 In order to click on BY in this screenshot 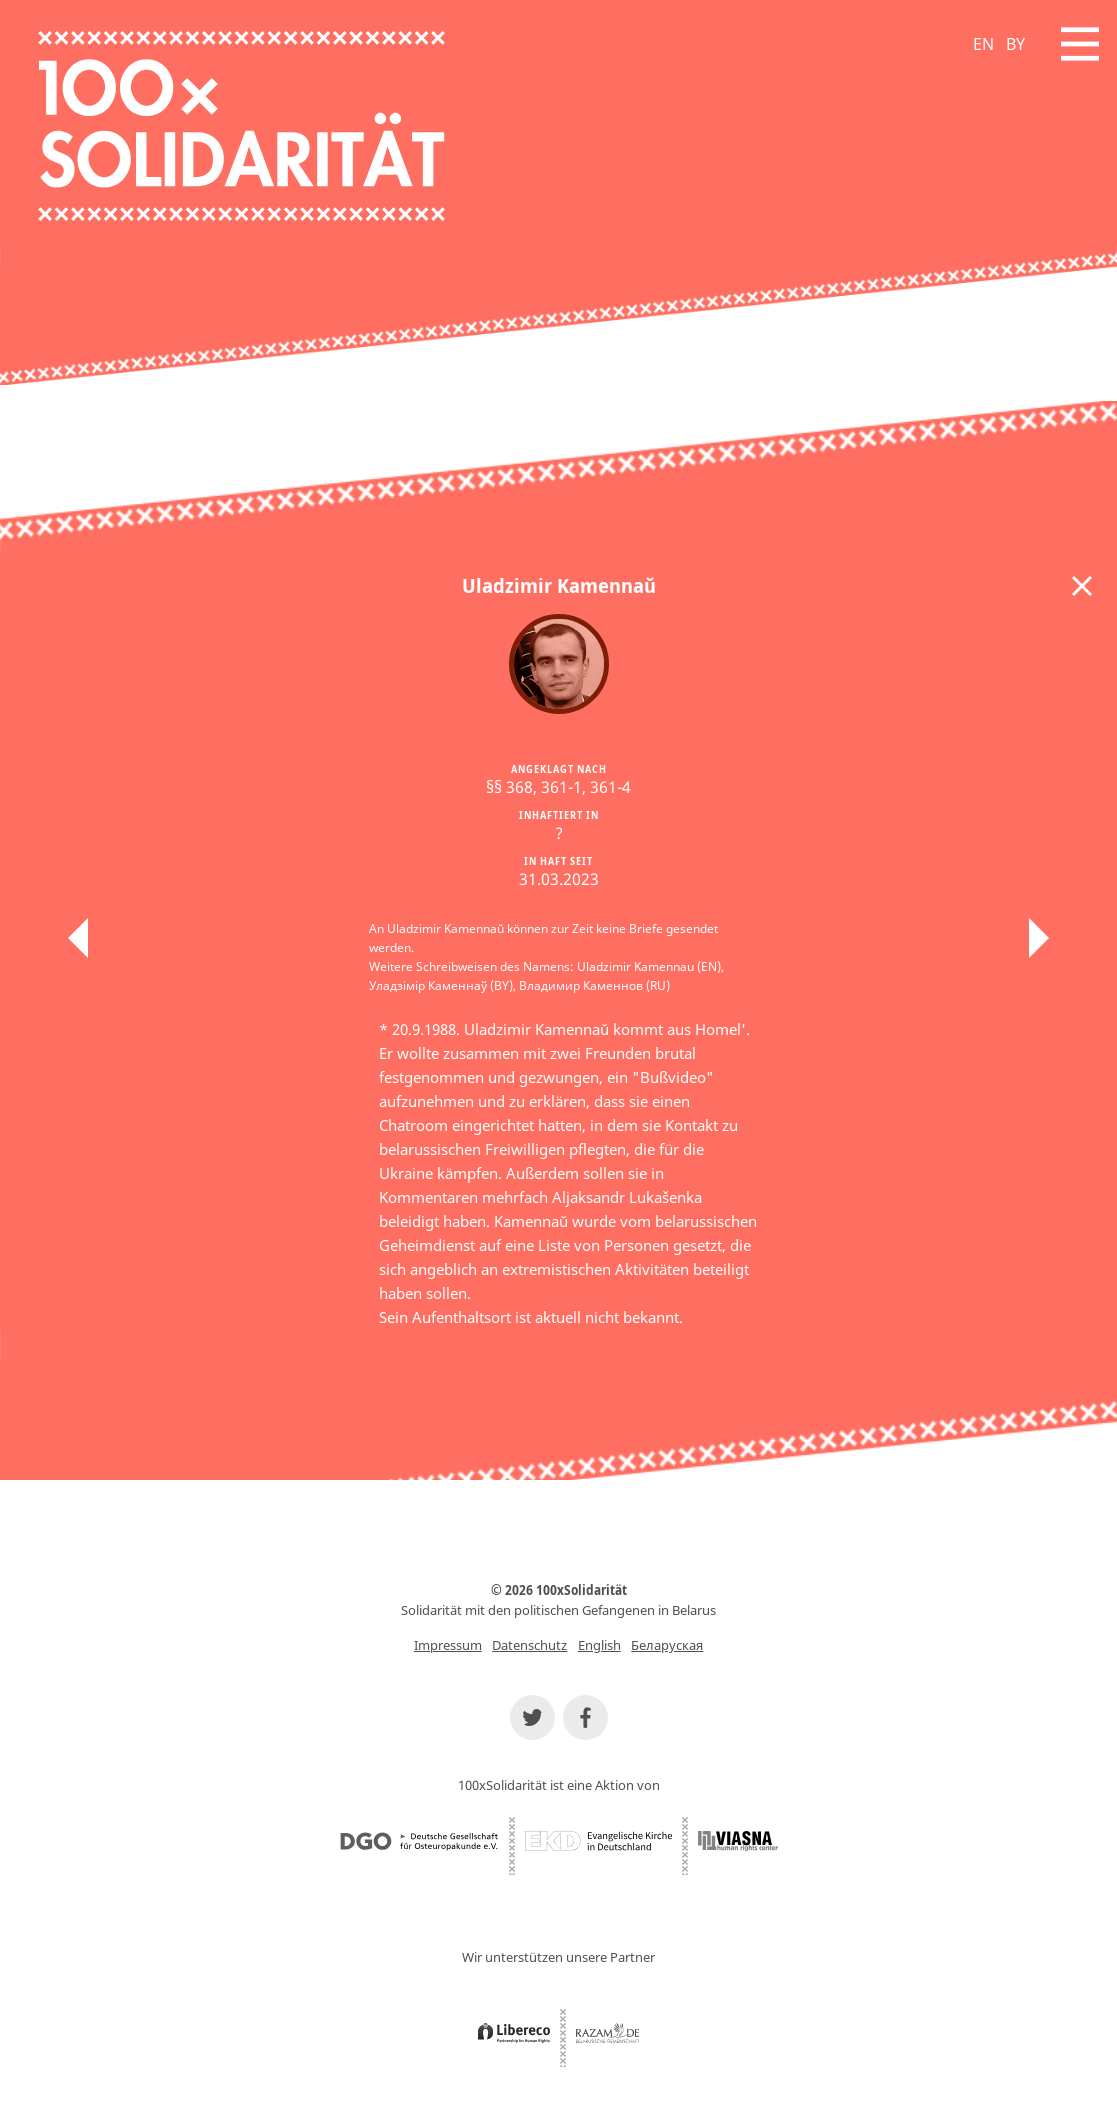, I will do `click(1015, 44)`.